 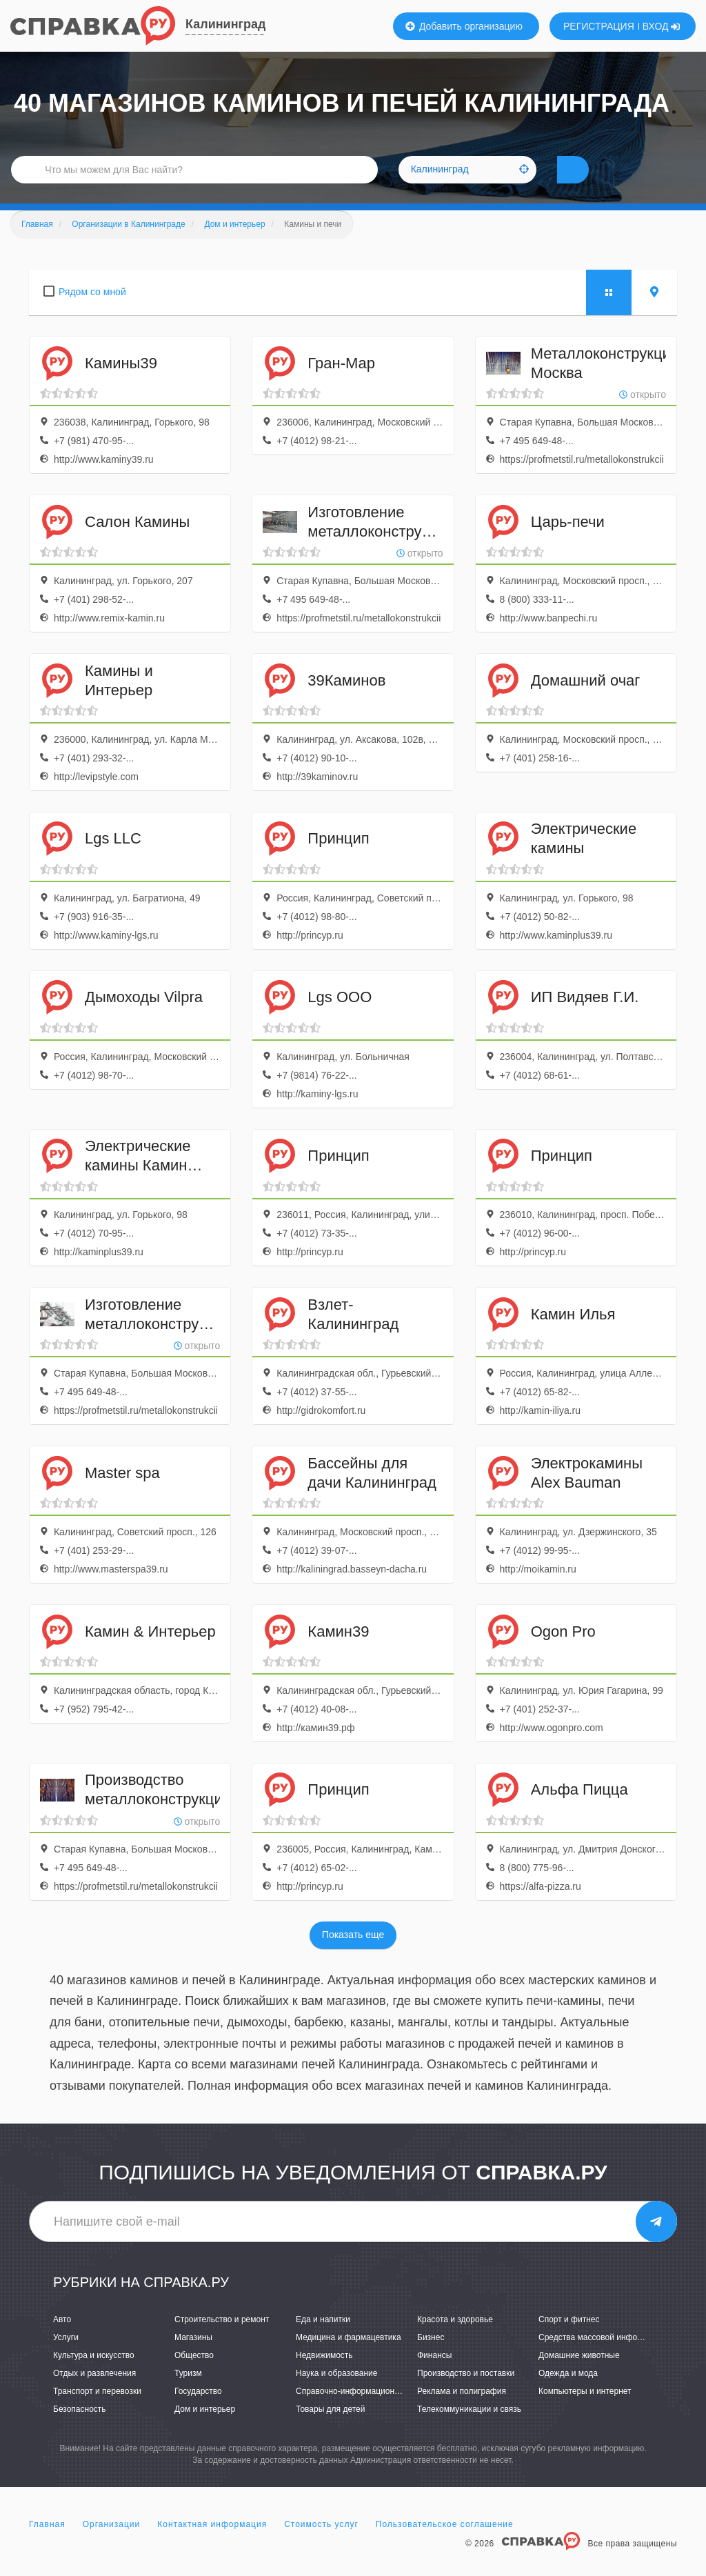 What do you see at coordinates (445, 2544) in the screenshot?
I see `Пользовательское соглашение` at bounding box center [445, 2544].